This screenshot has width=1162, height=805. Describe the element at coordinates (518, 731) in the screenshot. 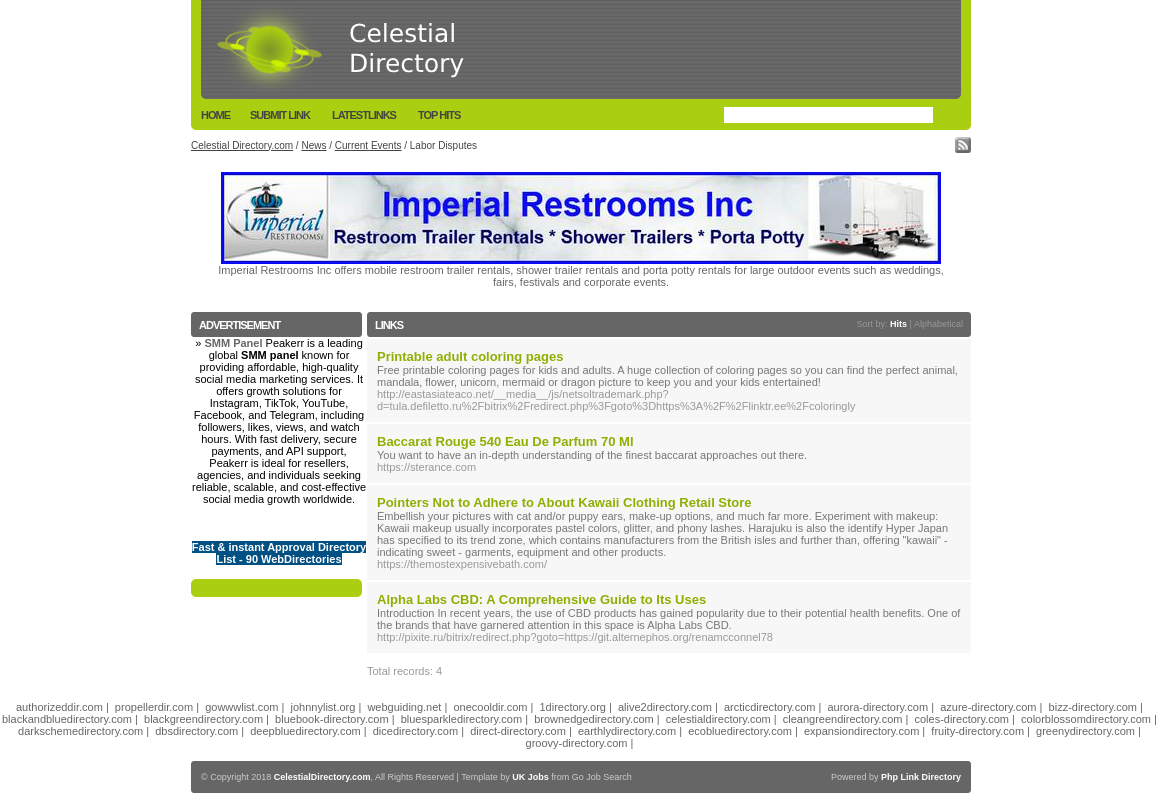

I see `direct-directory.com` at that location.